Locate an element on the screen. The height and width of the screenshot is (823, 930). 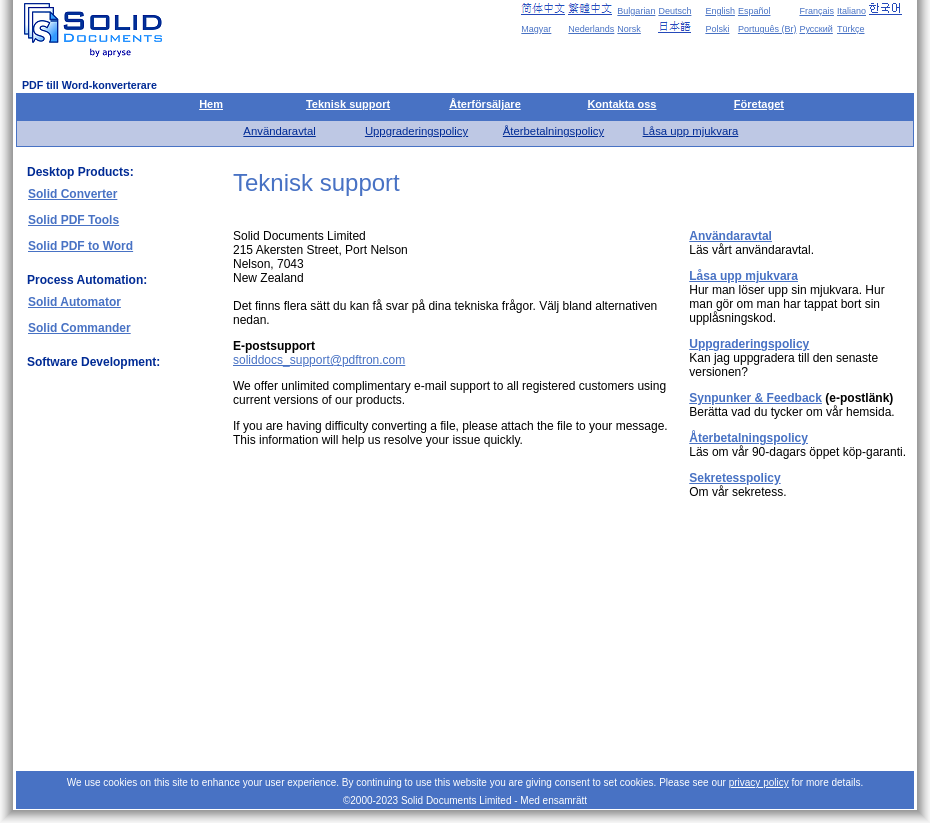
Låsa upp mjukvara is located at coordinates (691, 131).